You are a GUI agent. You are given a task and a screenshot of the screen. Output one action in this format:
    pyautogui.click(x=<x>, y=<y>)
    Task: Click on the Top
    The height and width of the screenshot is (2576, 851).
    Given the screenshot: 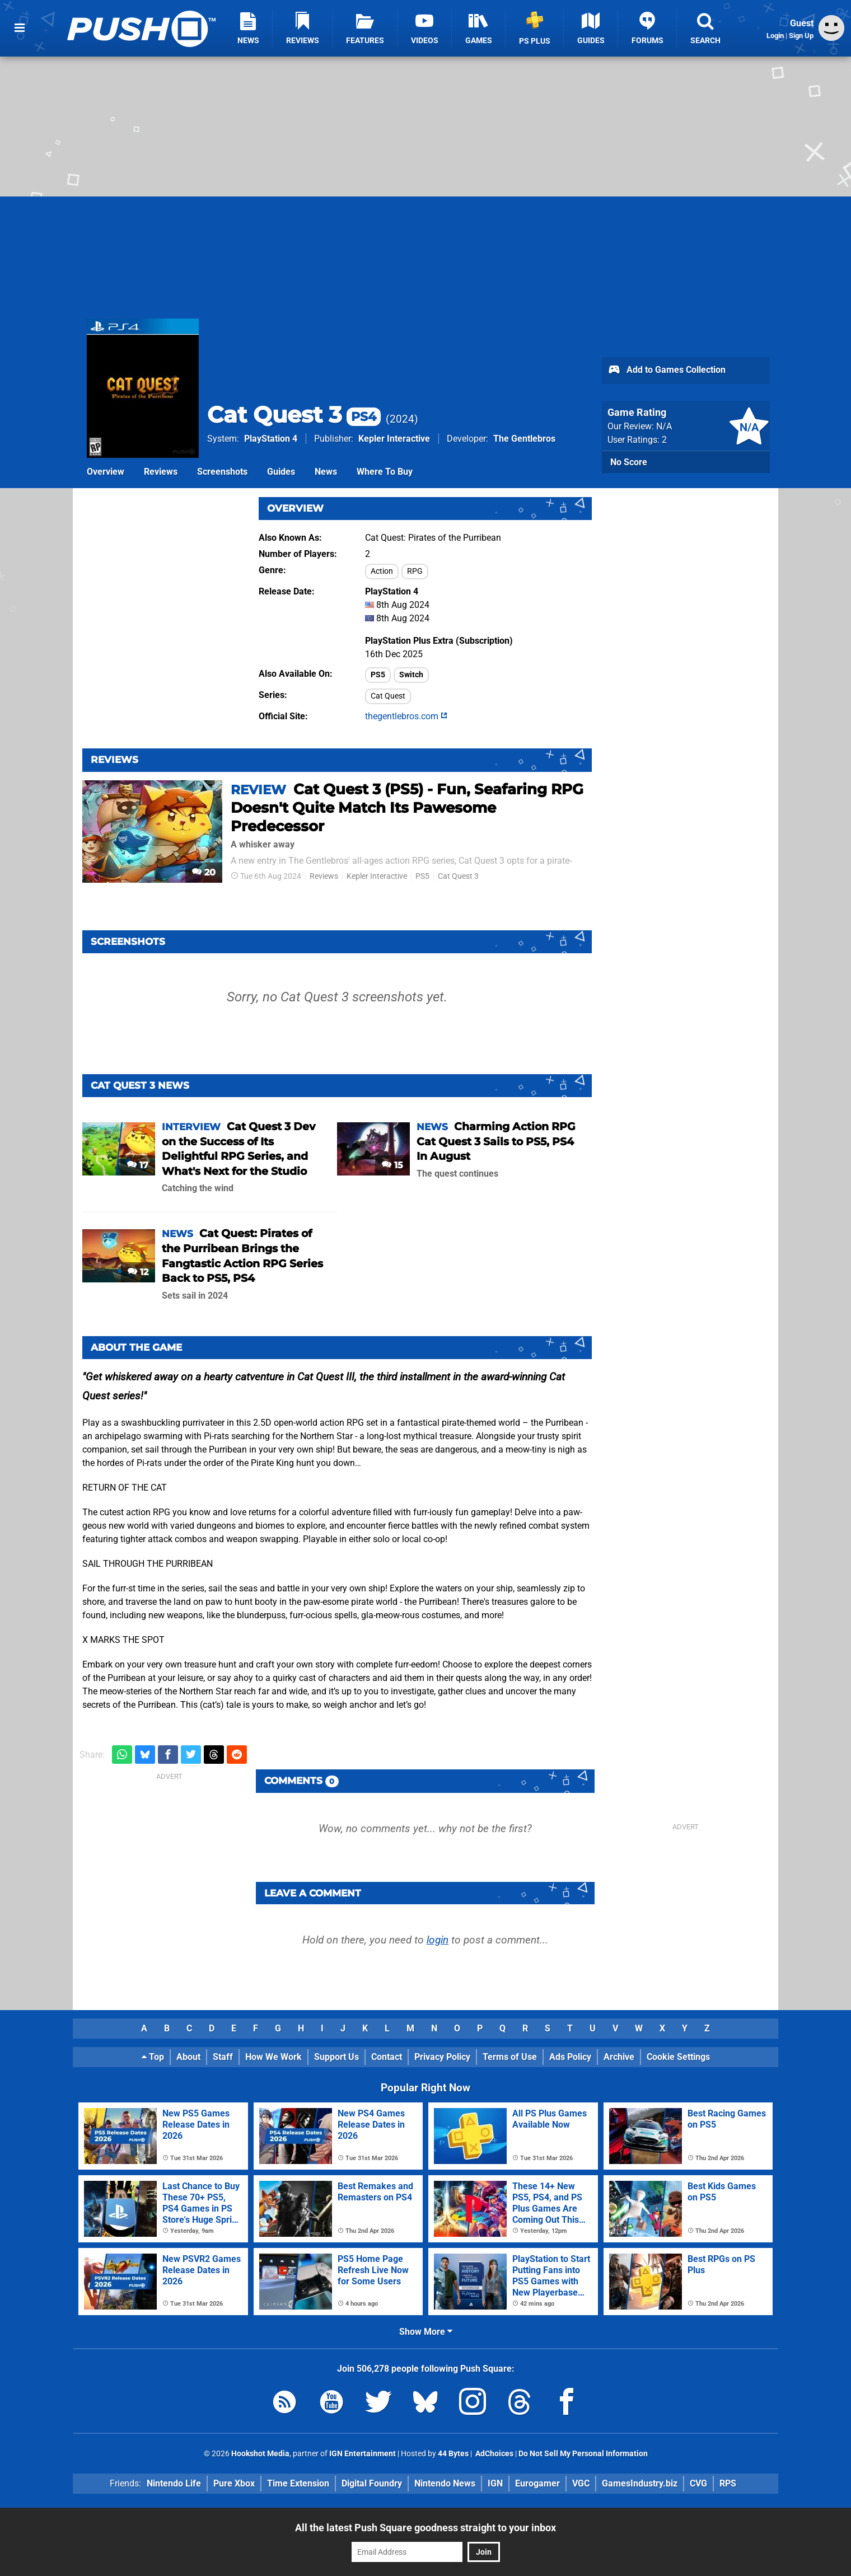 What is the action you would take?
    pyautogui.click(x=153, y=2057)
    